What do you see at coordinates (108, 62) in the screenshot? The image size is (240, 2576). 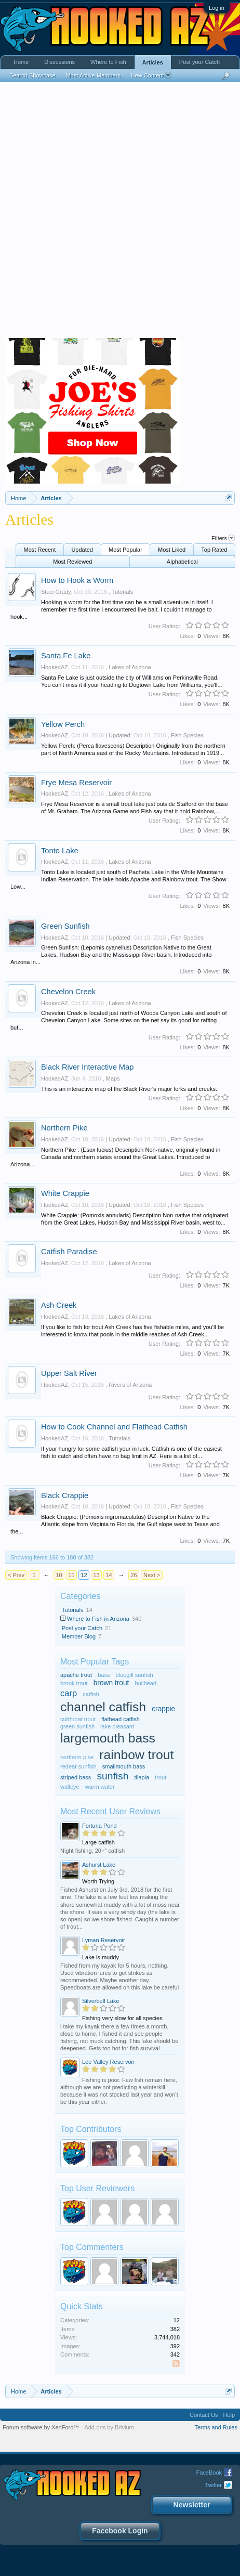 I see `Where to Fish` at bounding box center [108, 62].